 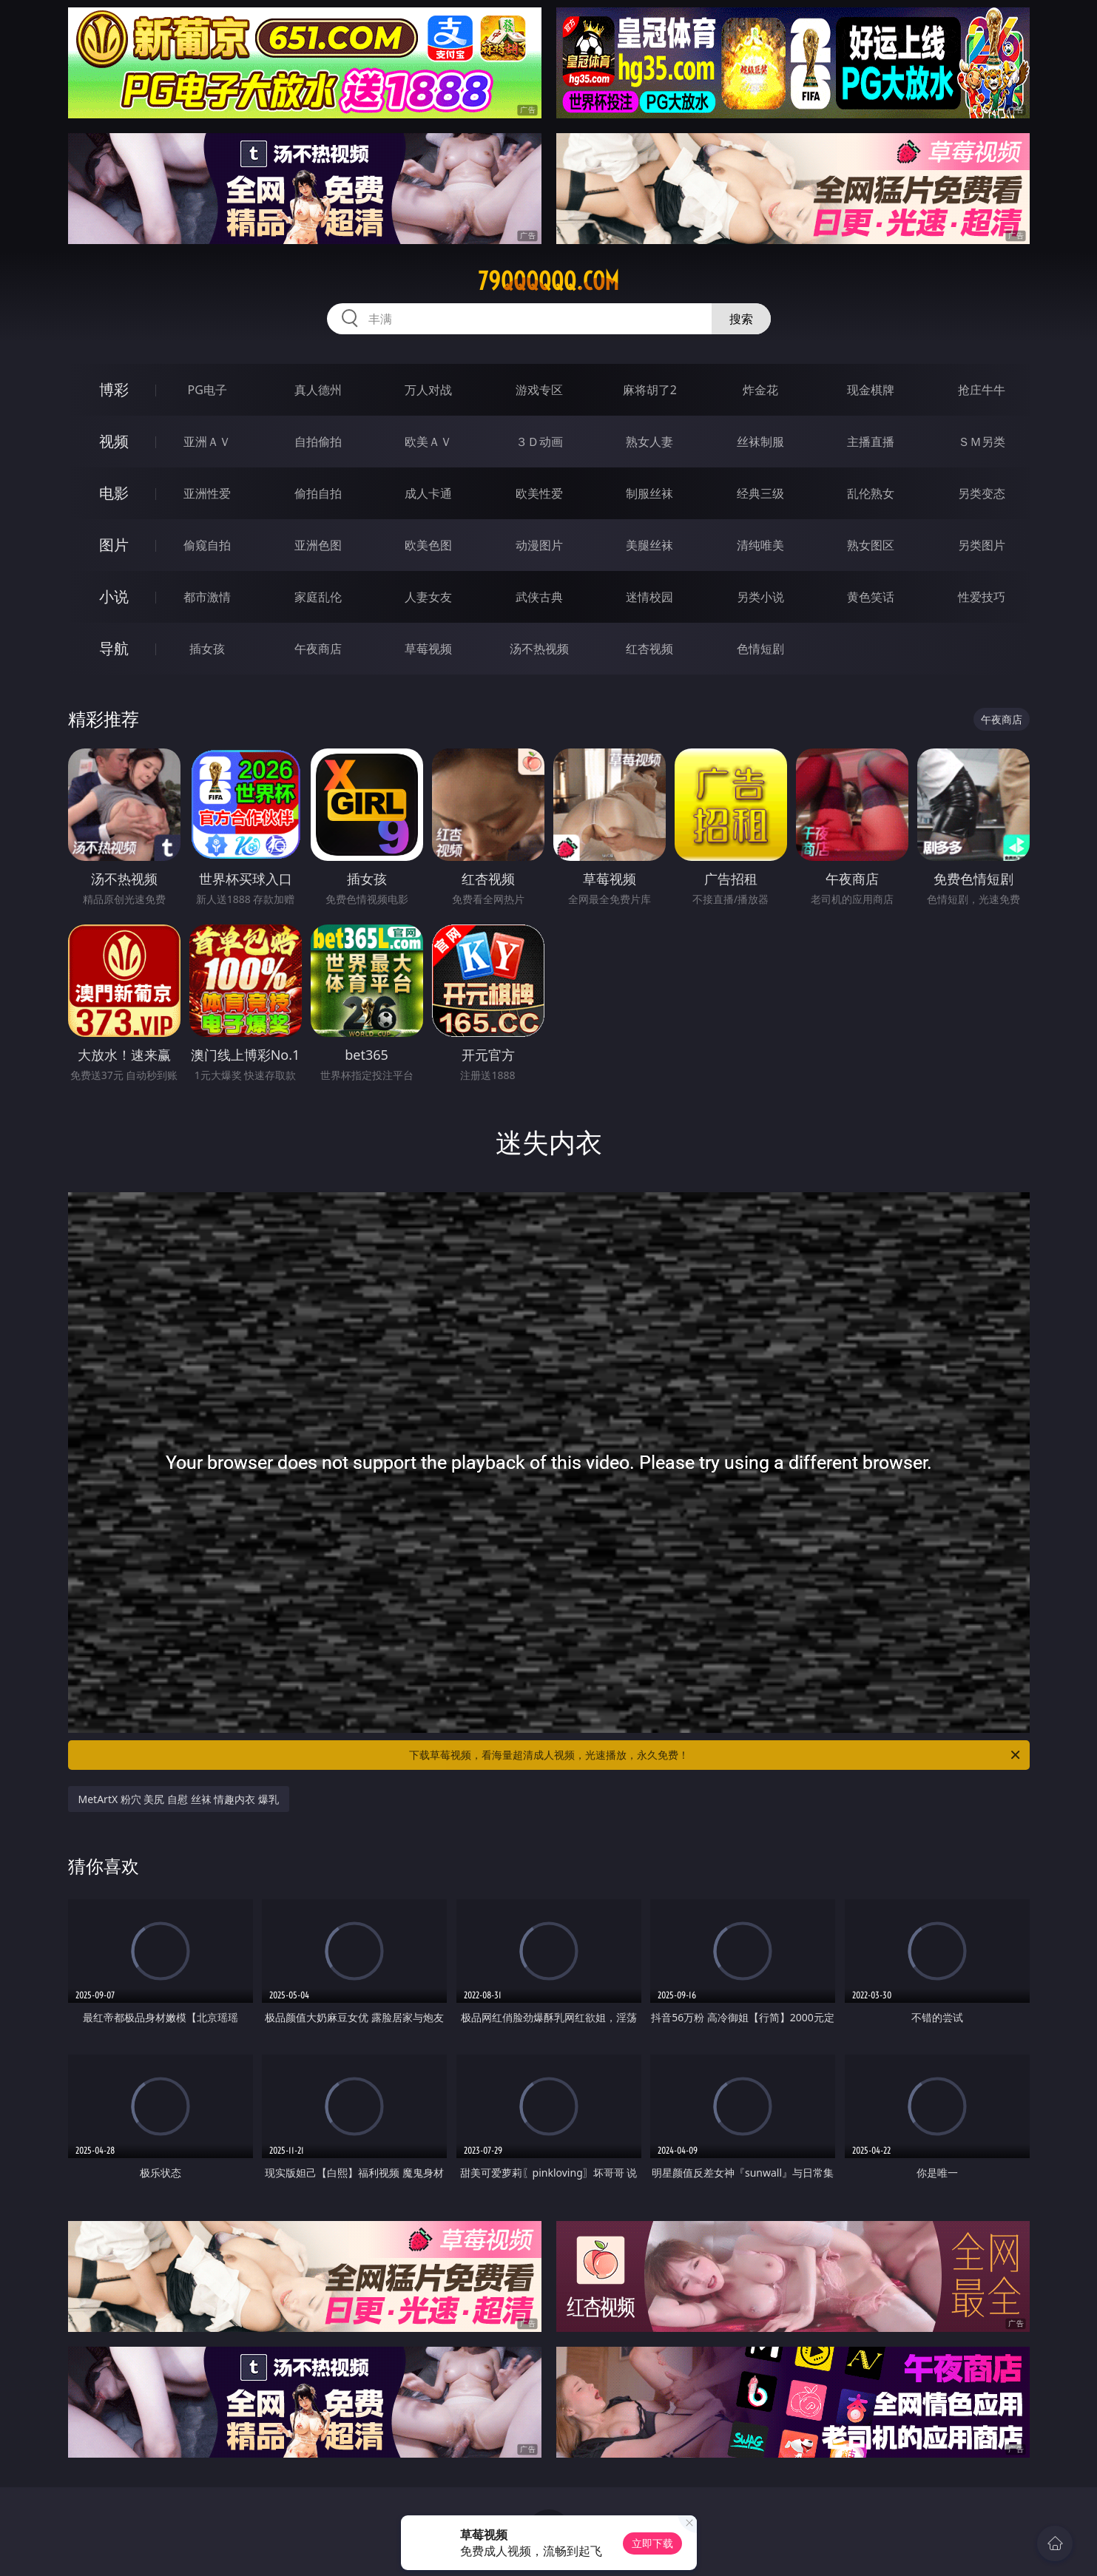 What do you see at coordinates (548, 281) in the screenshot?
I see `79qqqqqq.com` at bounding box center [548, 281].